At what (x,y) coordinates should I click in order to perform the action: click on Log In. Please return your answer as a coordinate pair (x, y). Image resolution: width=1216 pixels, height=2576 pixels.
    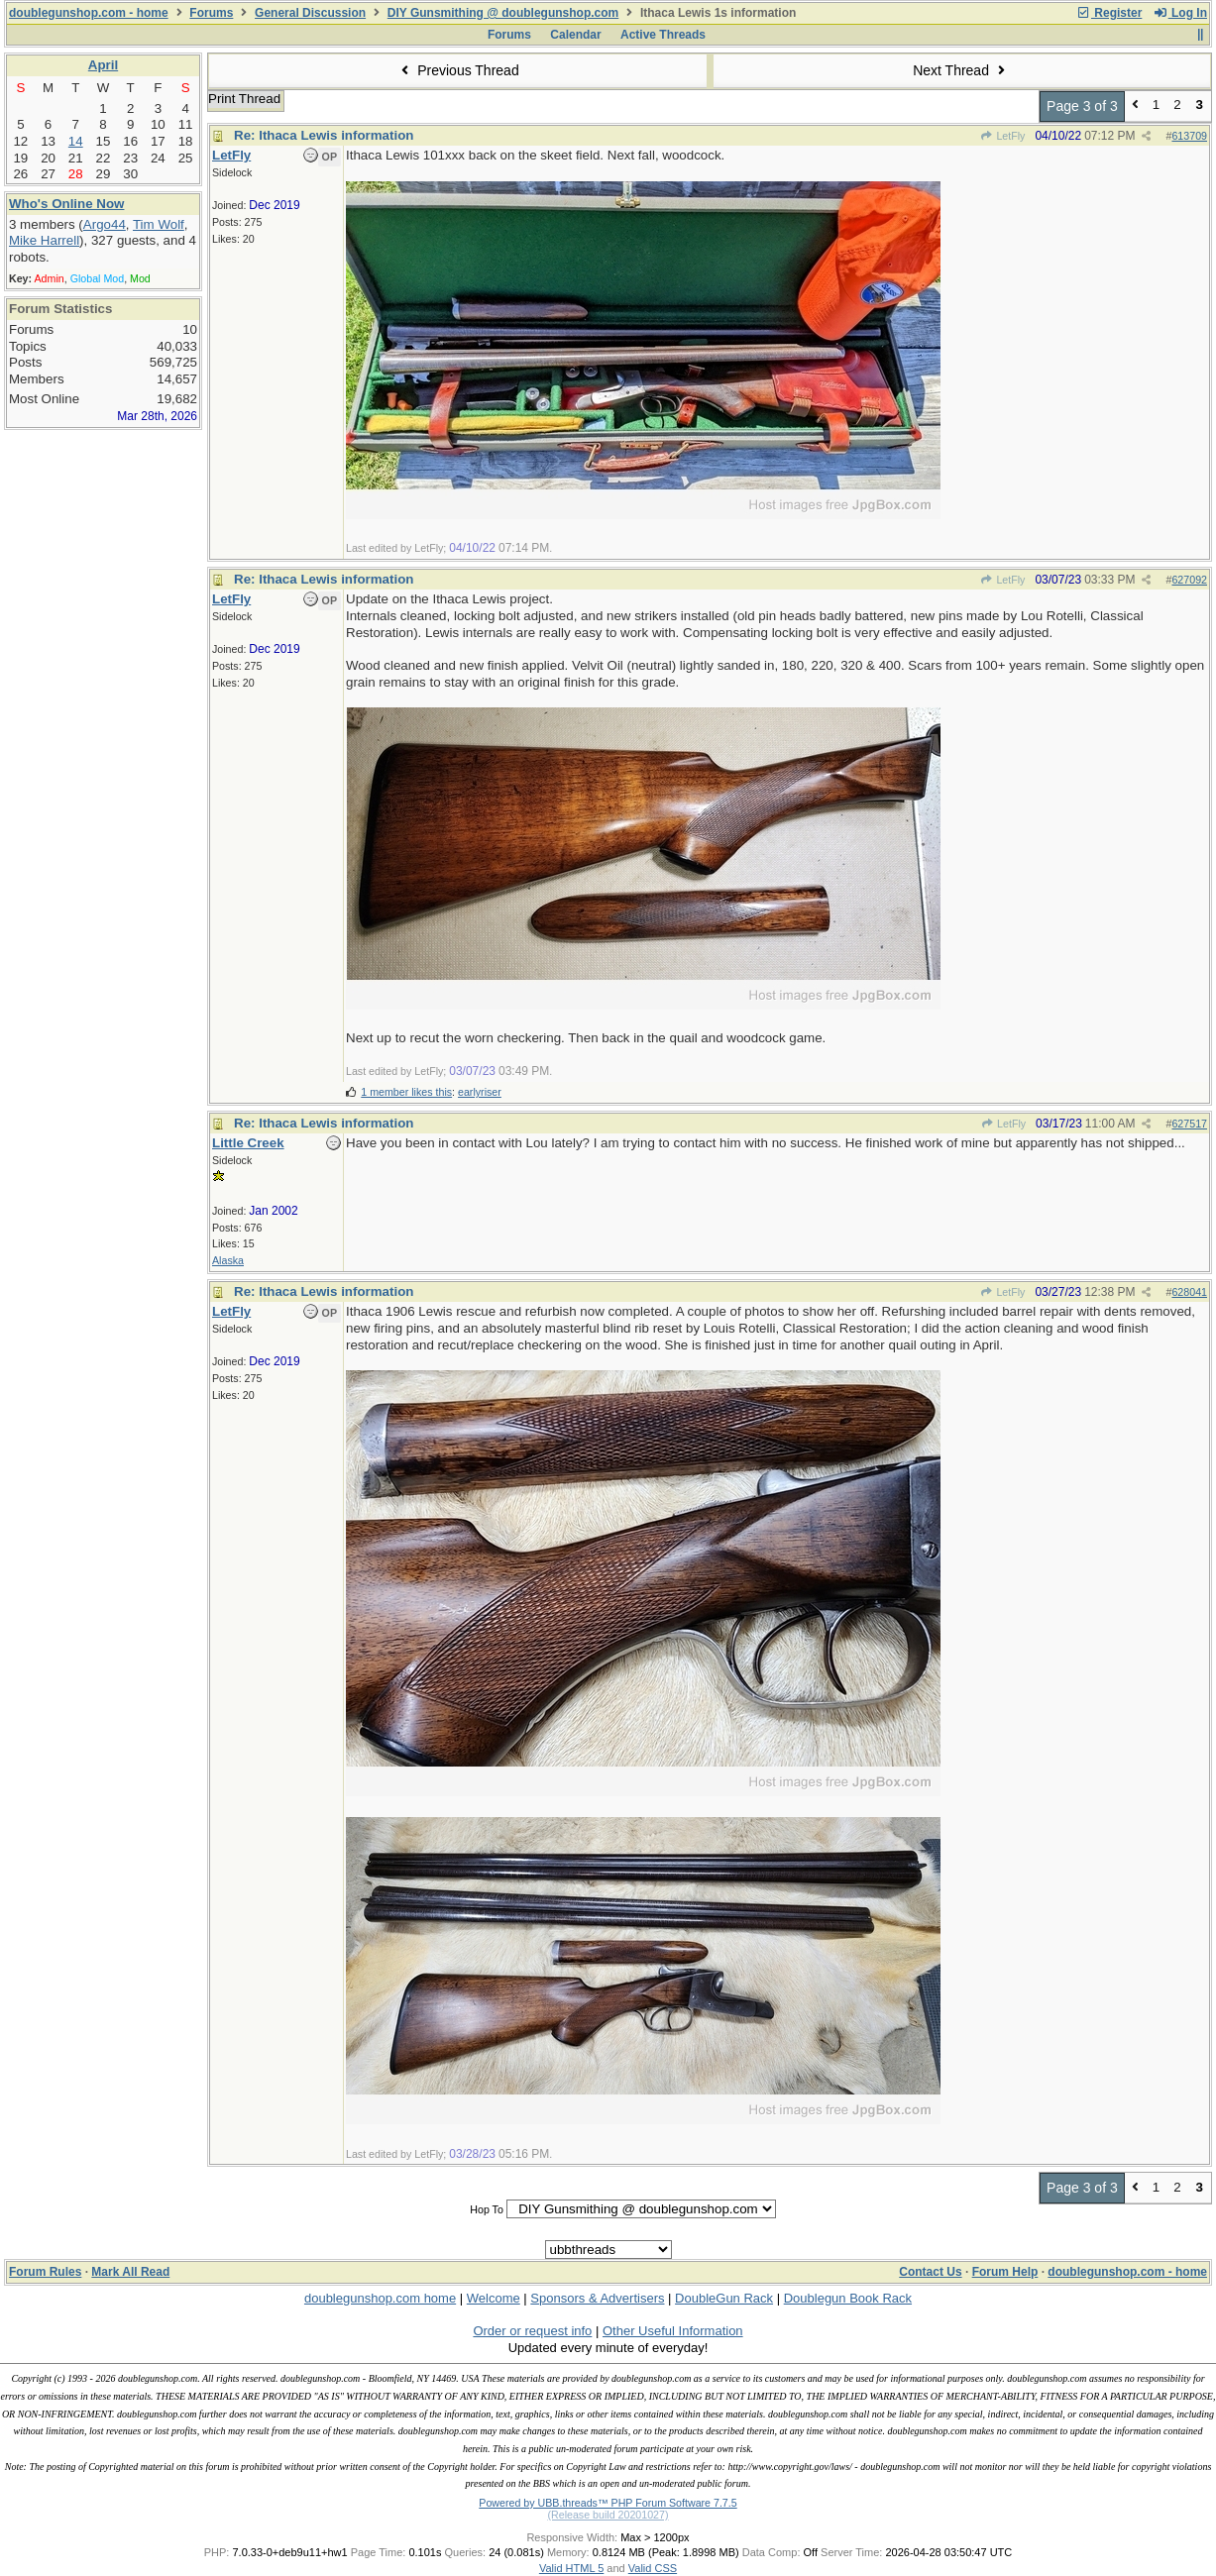
    Looking at the image, I should click on (1180, 13).